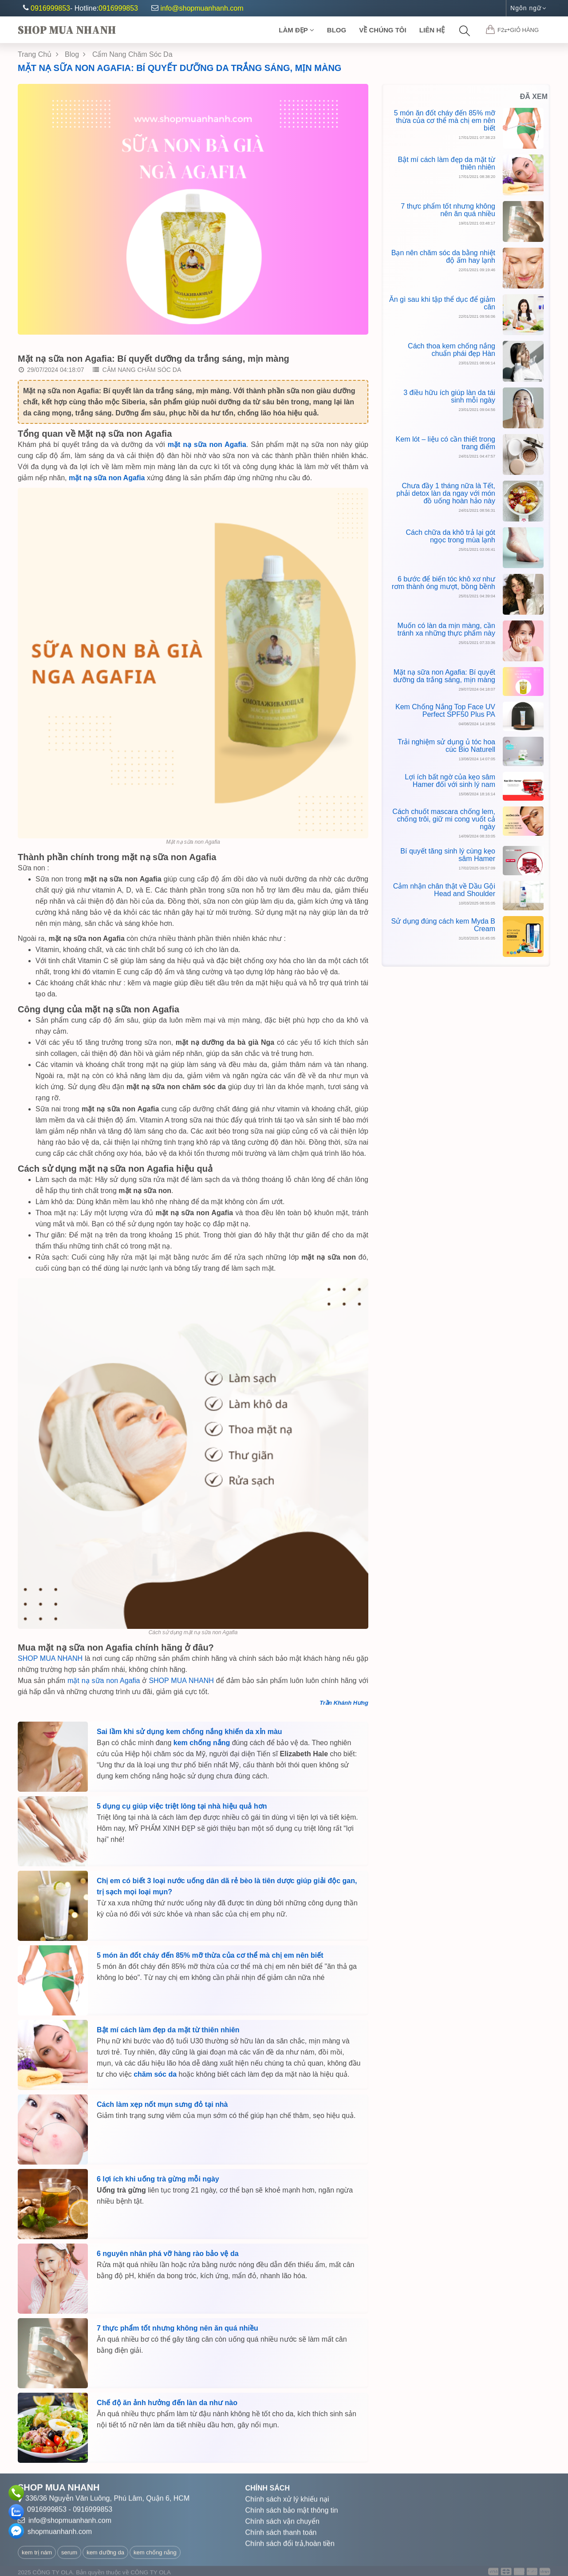 This screenshot has width=568, height=2576. I want to click on Bật mí cách làm đẹp da mặt từ thiên nhiên, so click(168, 2033).